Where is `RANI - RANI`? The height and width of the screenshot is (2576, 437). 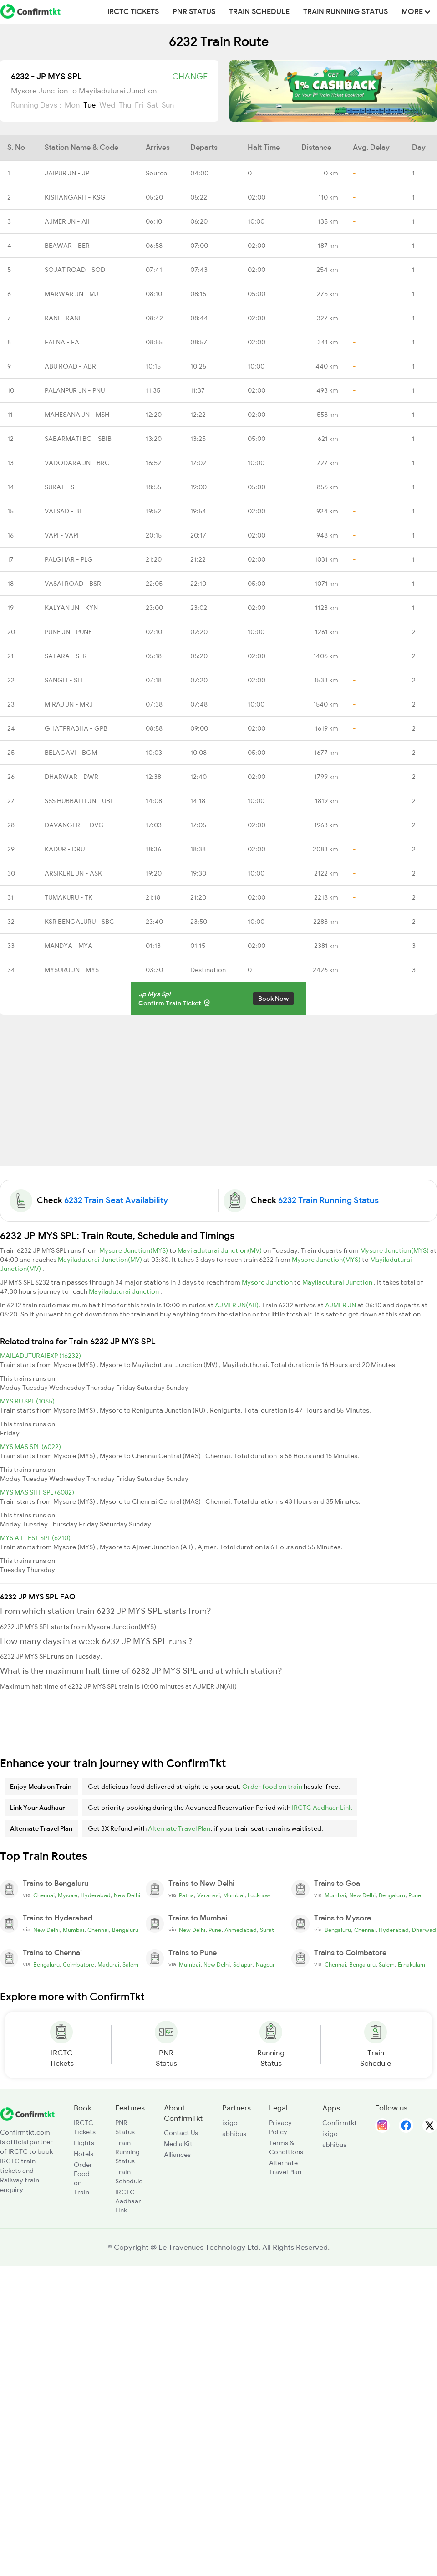
RANI - RANI is located at coordinates (63, 318).